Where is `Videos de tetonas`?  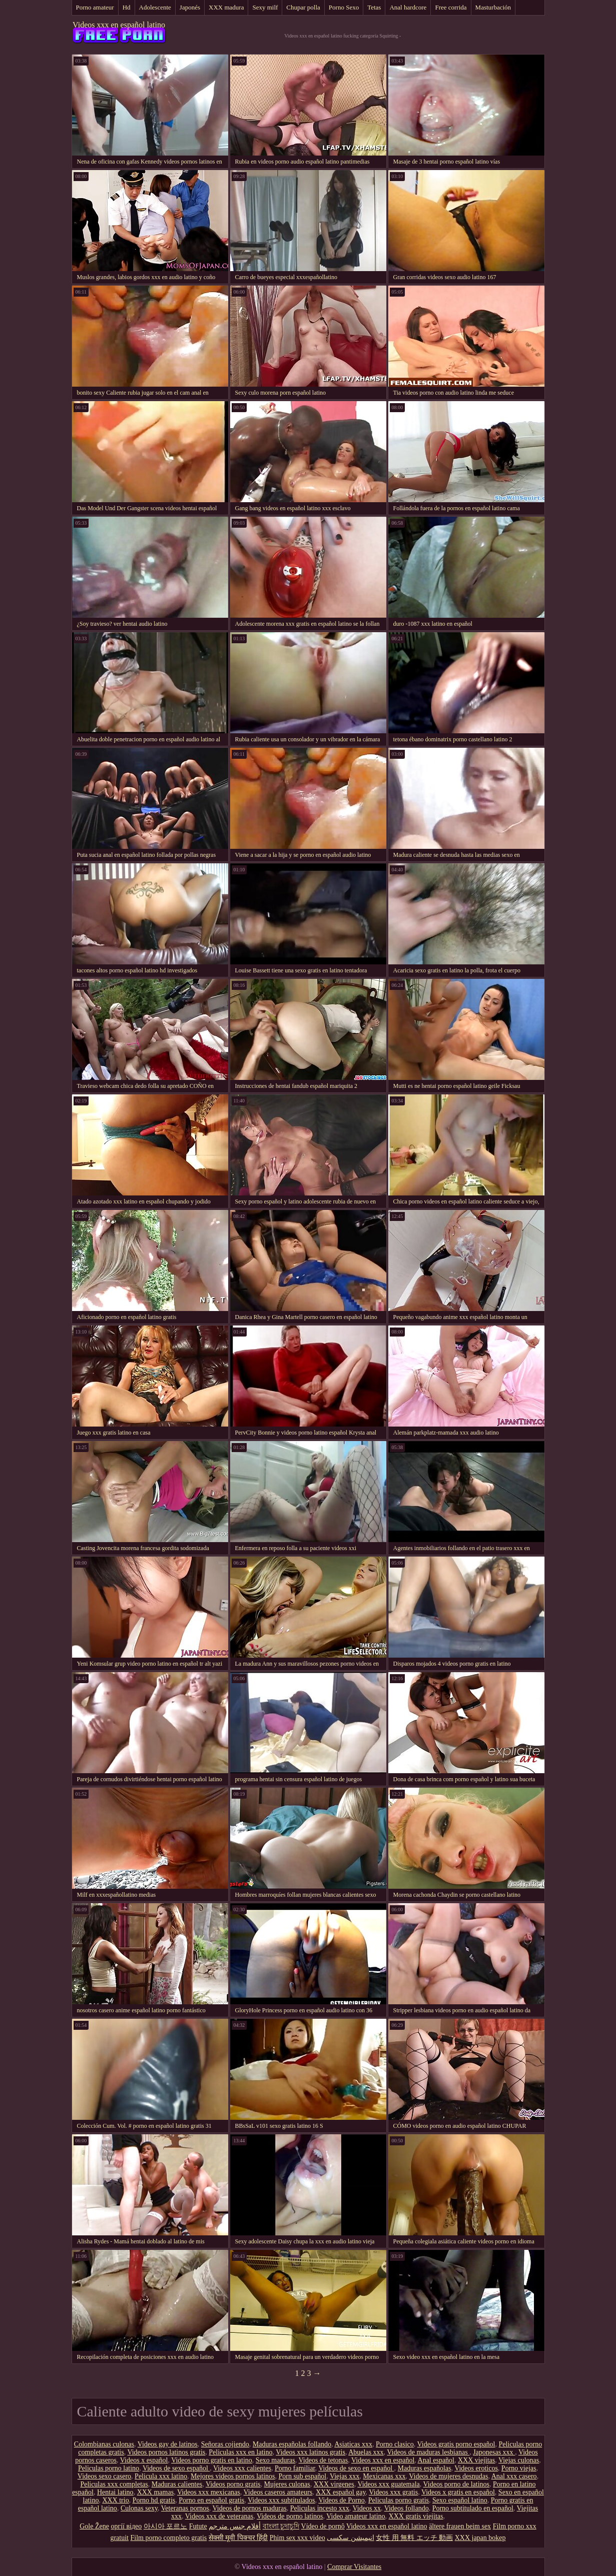
Videos de tetonas is located at coordinates (323, 2460).